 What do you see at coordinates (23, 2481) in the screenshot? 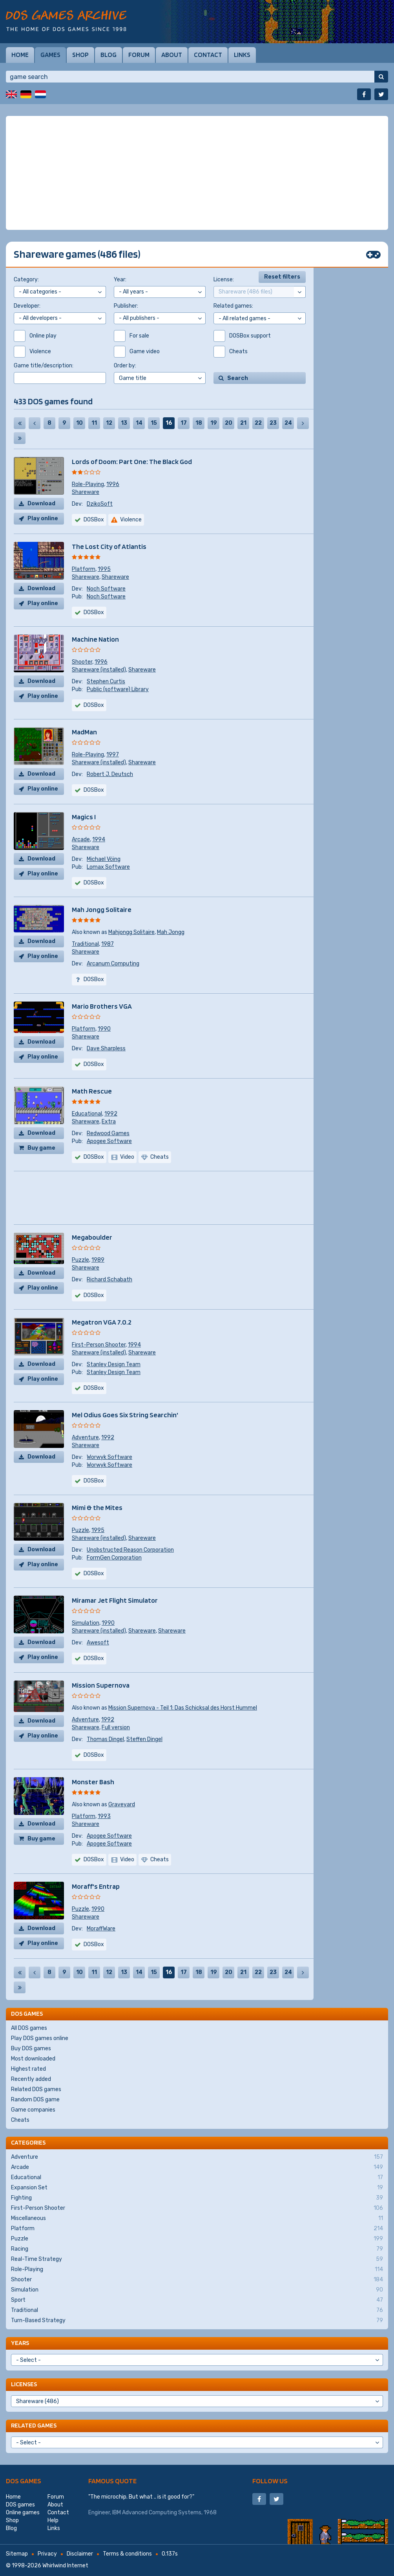
I see `DOS games` at bounding box center [23, 2481].